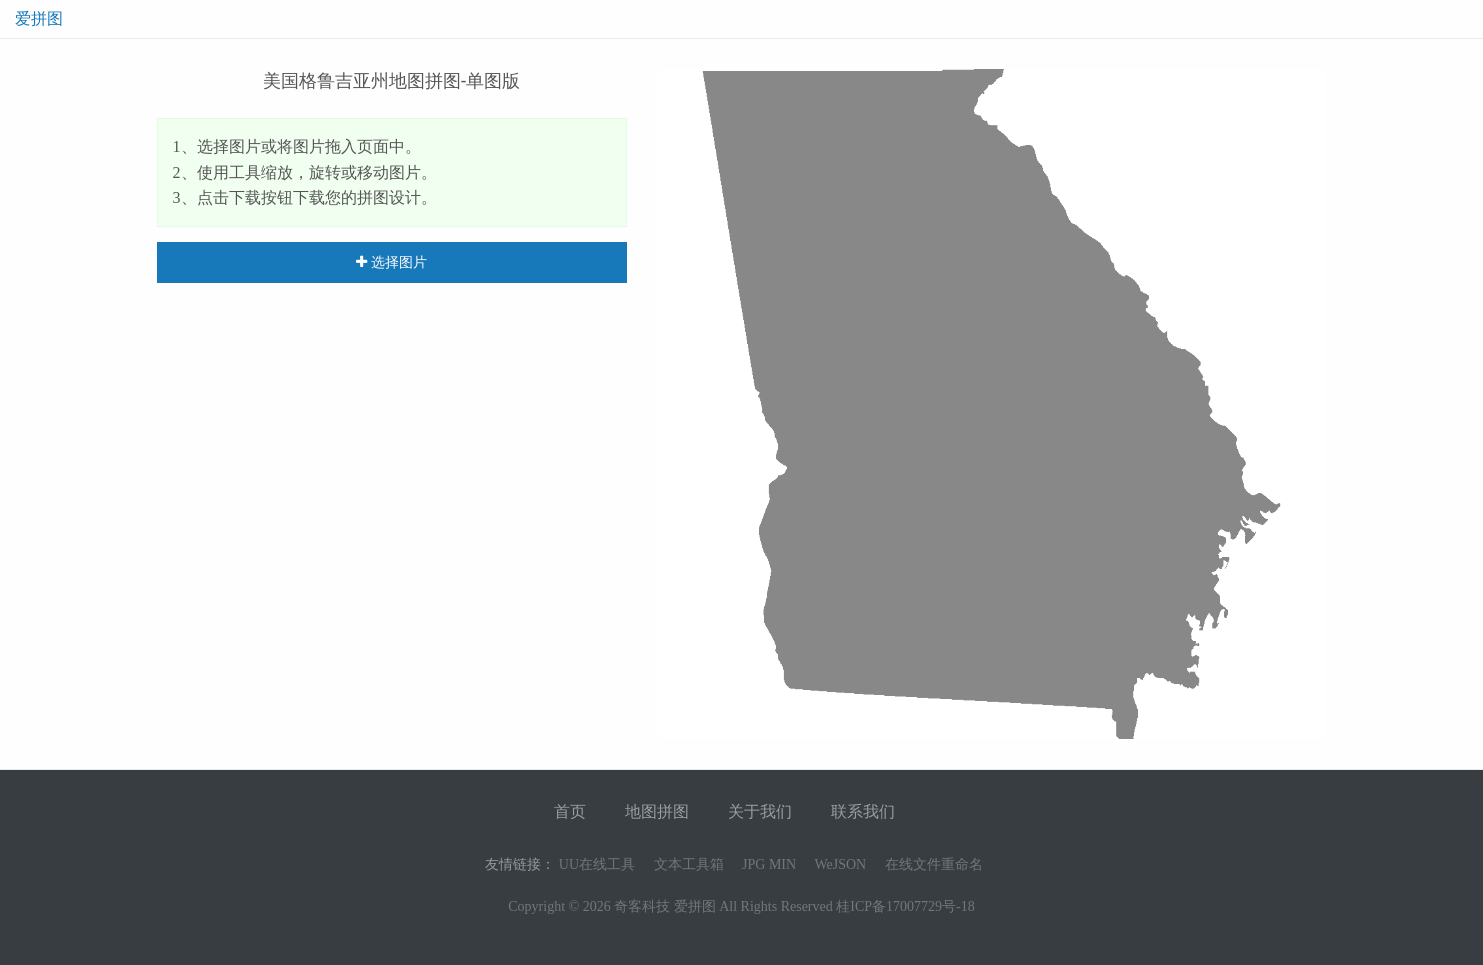 Image resolution: width=1483 pixels, height=965 pixels. What do you see at coordinates (769, 864) in the screenshot?
I see `JPG MIN` at bounding box center [769, 864].